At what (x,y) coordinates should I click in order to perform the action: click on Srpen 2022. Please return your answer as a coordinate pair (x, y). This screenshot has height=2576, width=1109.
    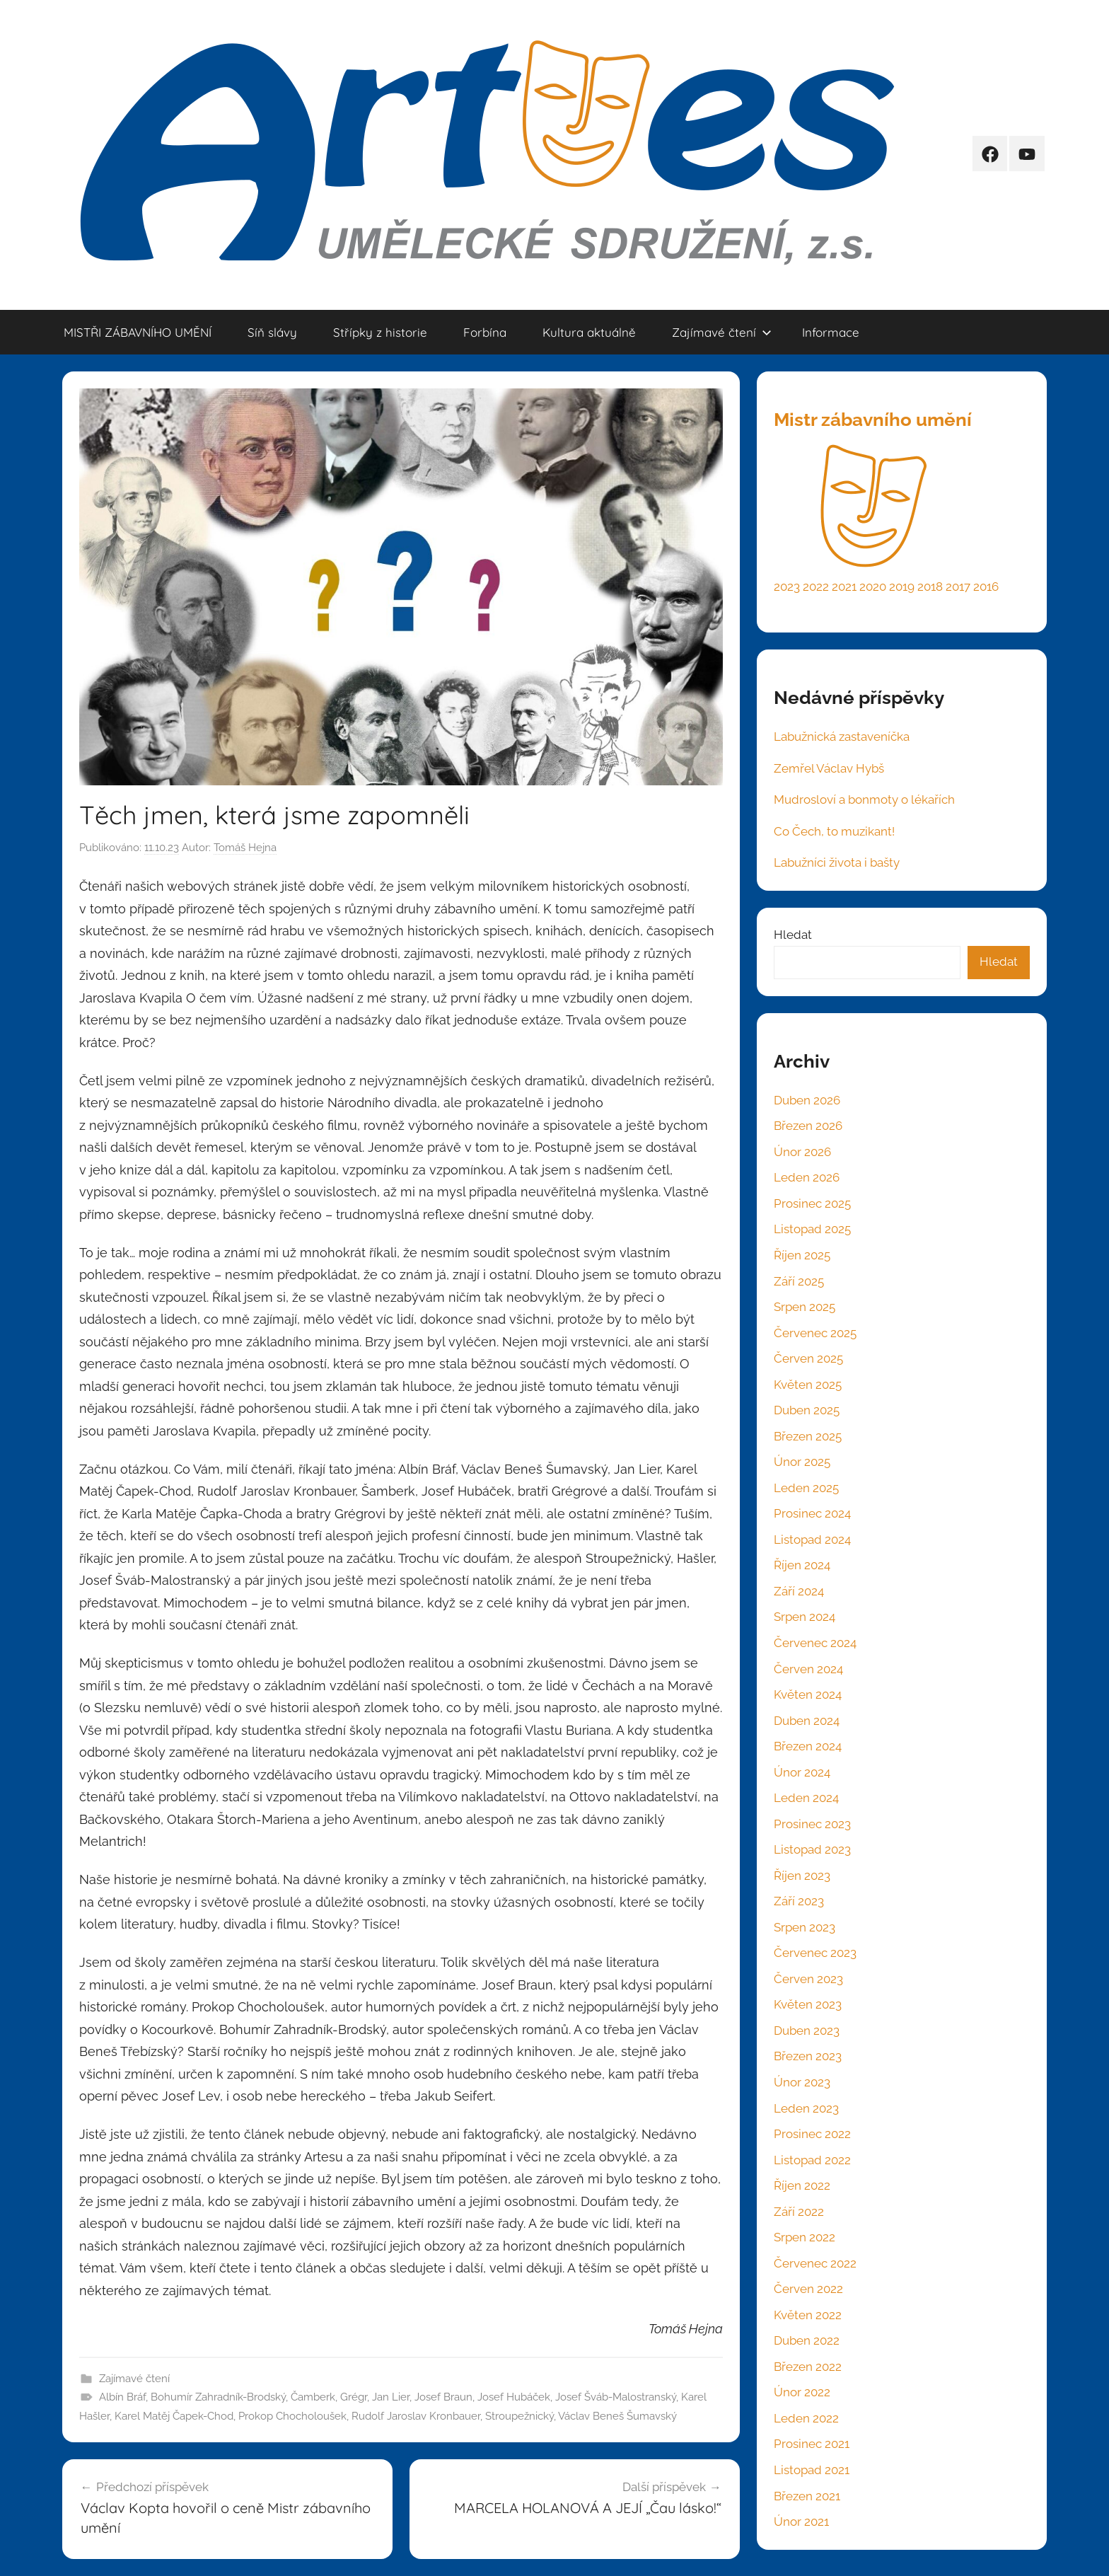
    Looking at the image, I should click on (804, 2237).